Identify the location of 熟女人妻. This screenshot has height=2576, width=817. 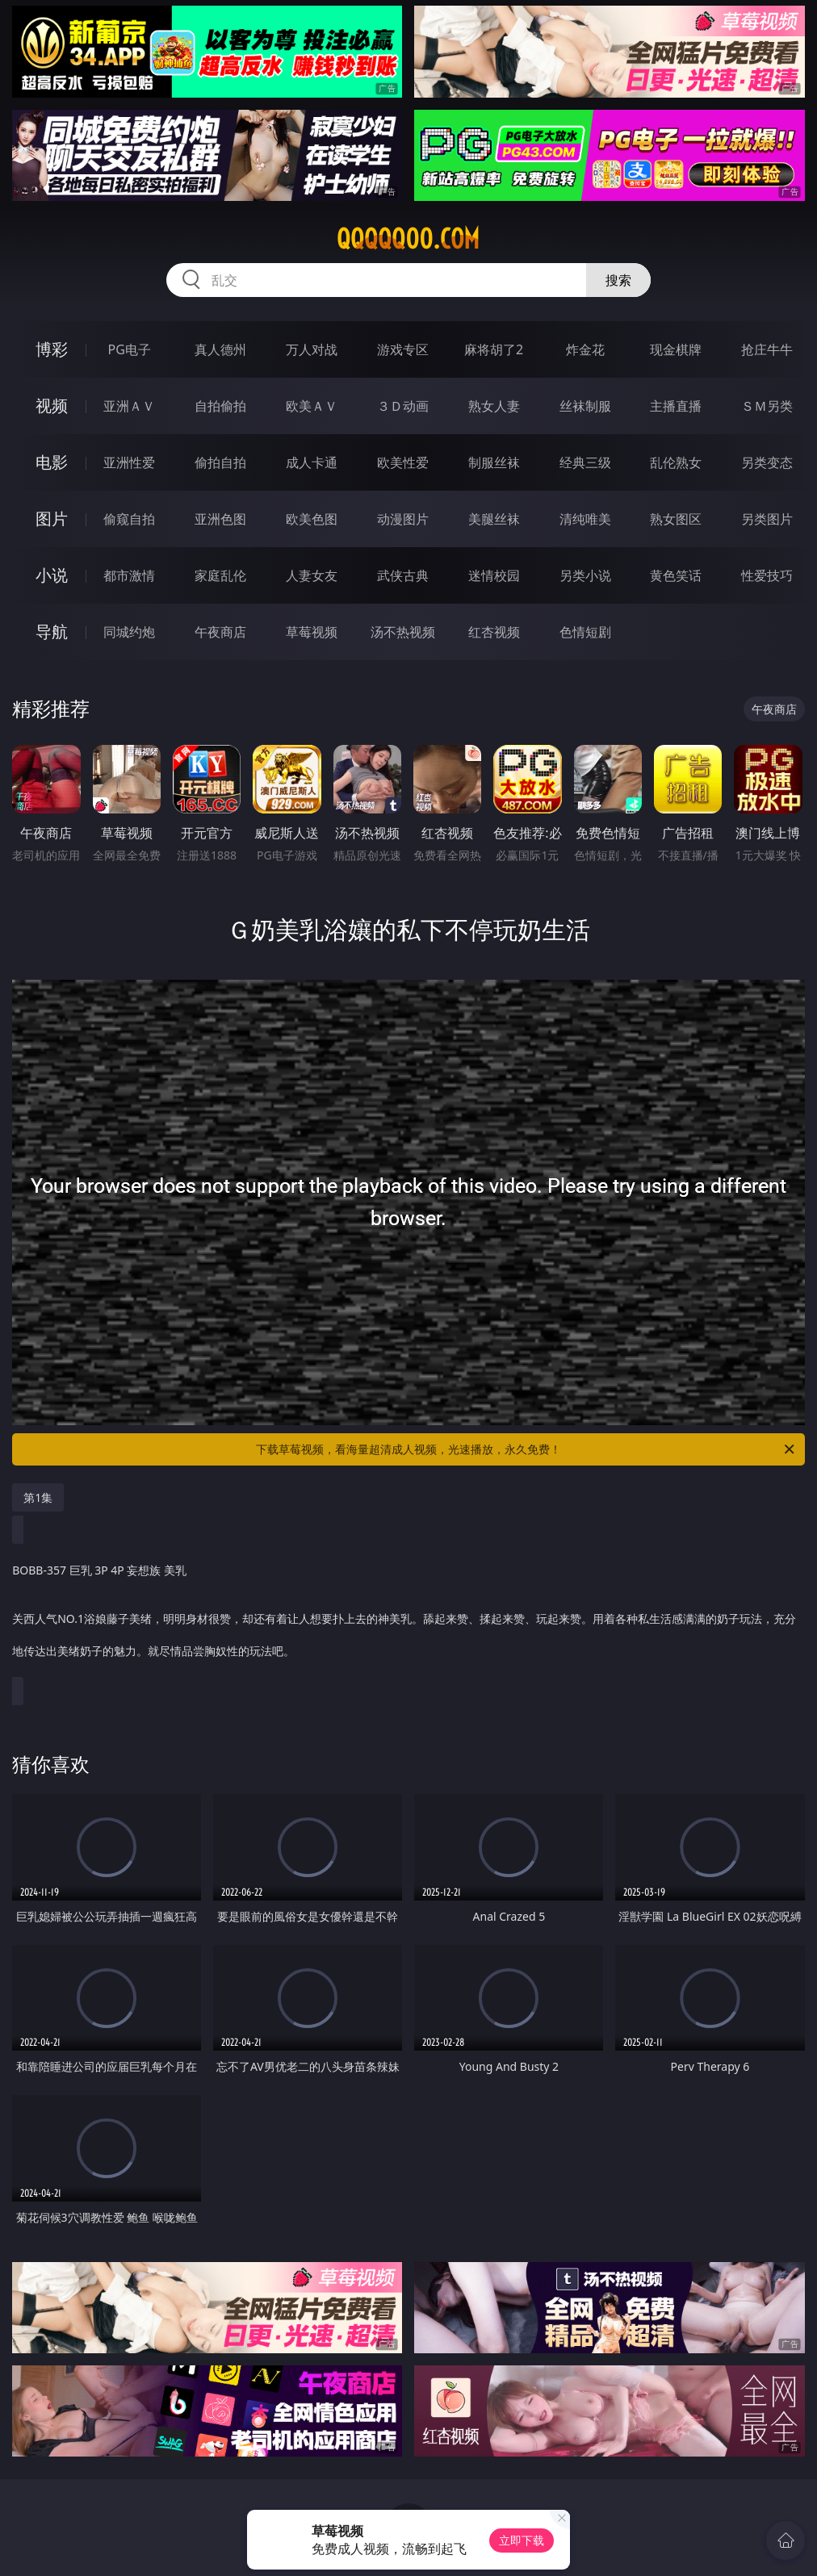
(494, 406).